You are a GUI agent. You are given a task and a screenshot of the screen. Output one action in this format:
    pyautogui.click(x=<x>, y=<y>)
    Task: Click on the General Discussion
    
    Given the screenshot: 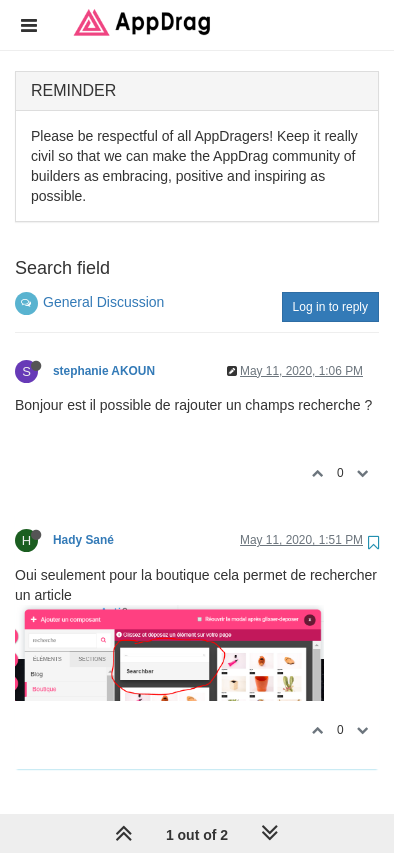 What is the action you would take?
    pyautogui.click(x=103, y=302)
    